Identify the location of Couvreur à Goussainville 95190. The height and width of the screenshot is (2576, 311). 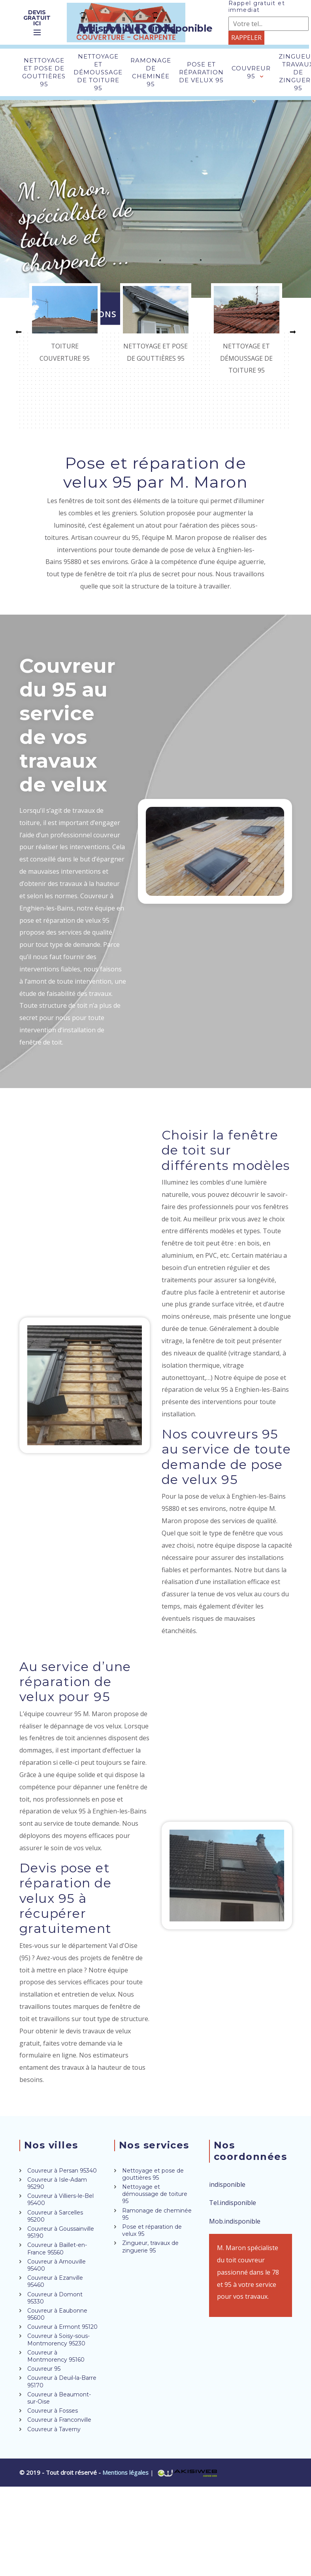
(60, 2232).